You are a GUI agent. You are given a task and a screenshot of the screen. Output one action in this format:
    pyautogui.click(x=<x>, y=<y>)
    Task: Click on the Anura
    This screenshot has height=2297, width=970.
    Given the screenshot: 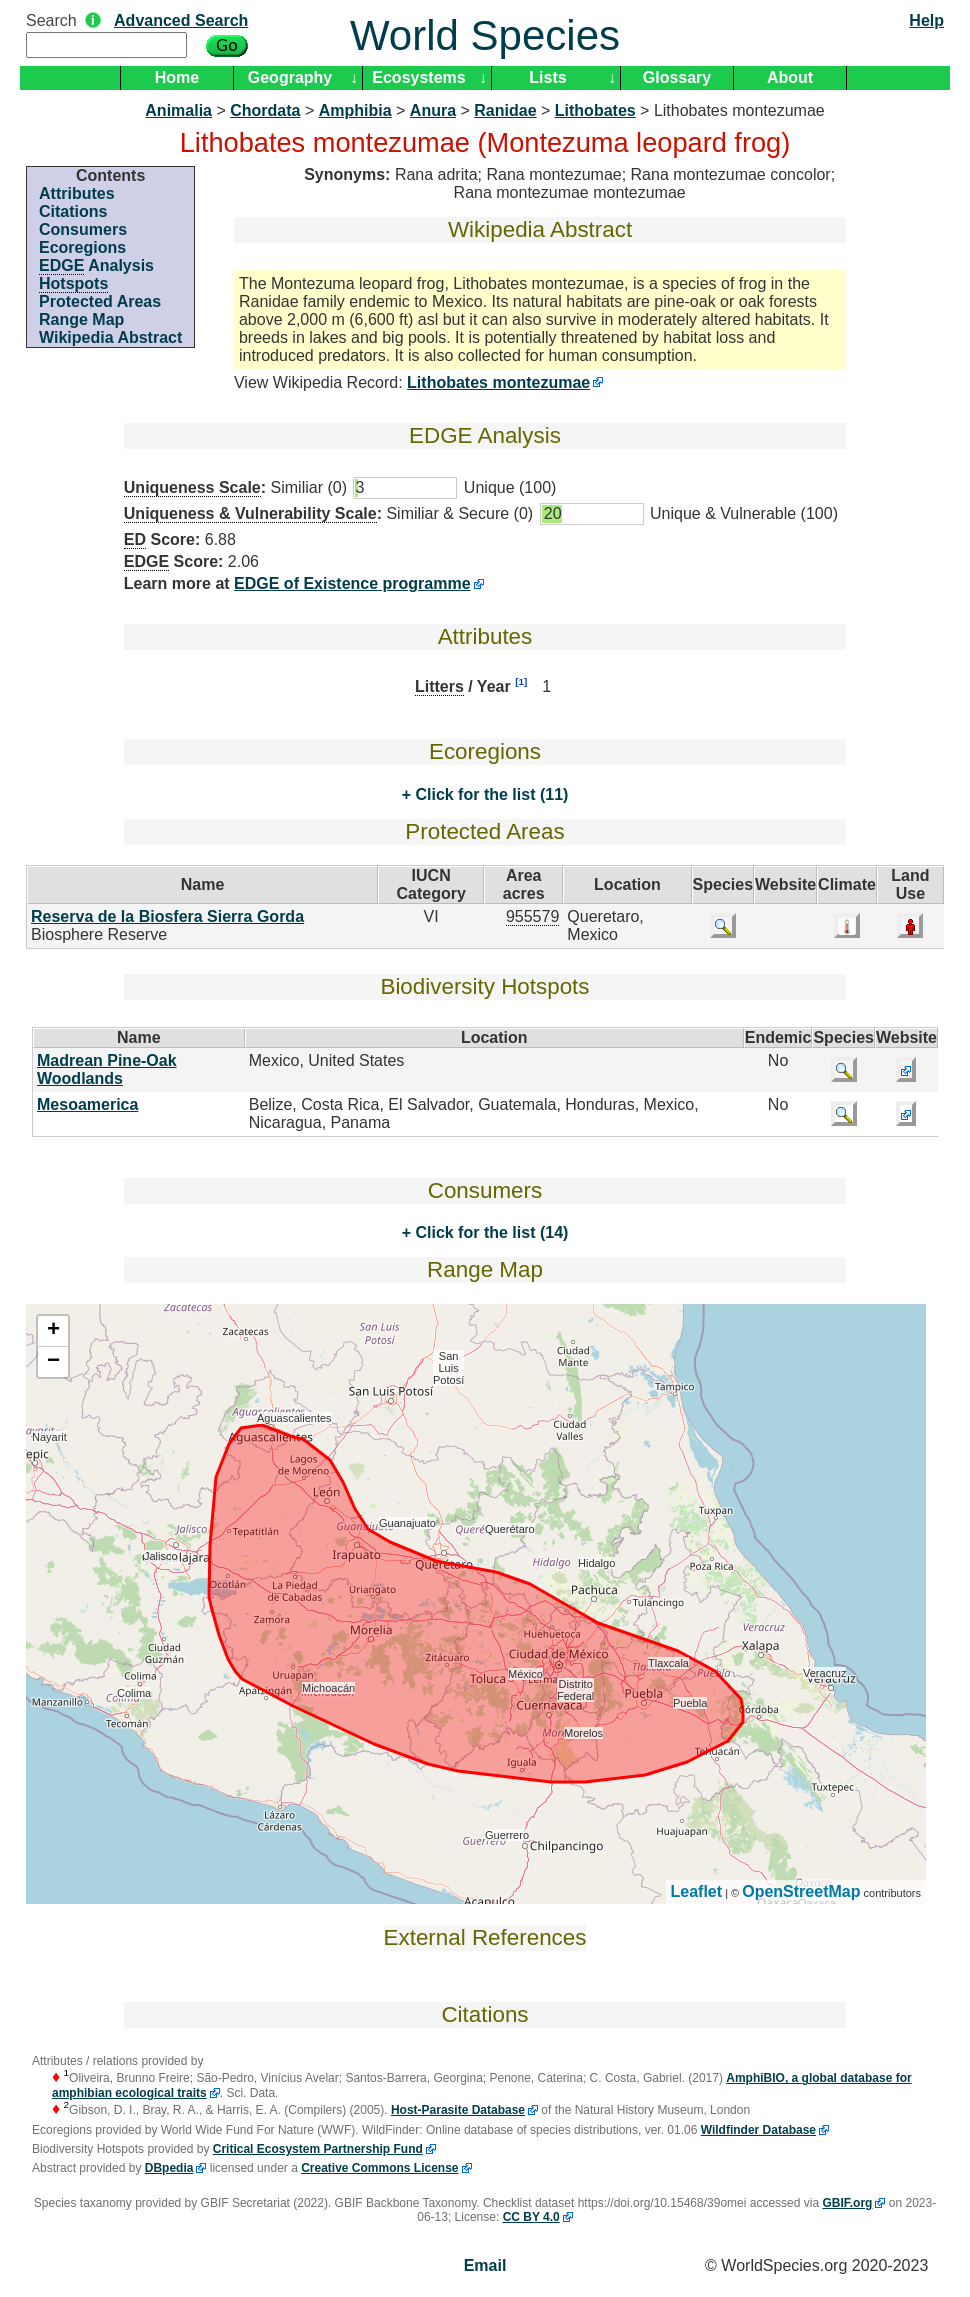 What is the action you would take?
    pyautogui.click(x=433, y=110)
    